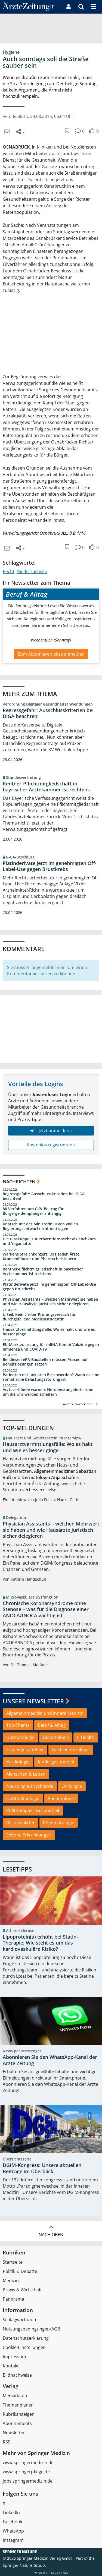  I want to click on Recht, so click(8, 571).